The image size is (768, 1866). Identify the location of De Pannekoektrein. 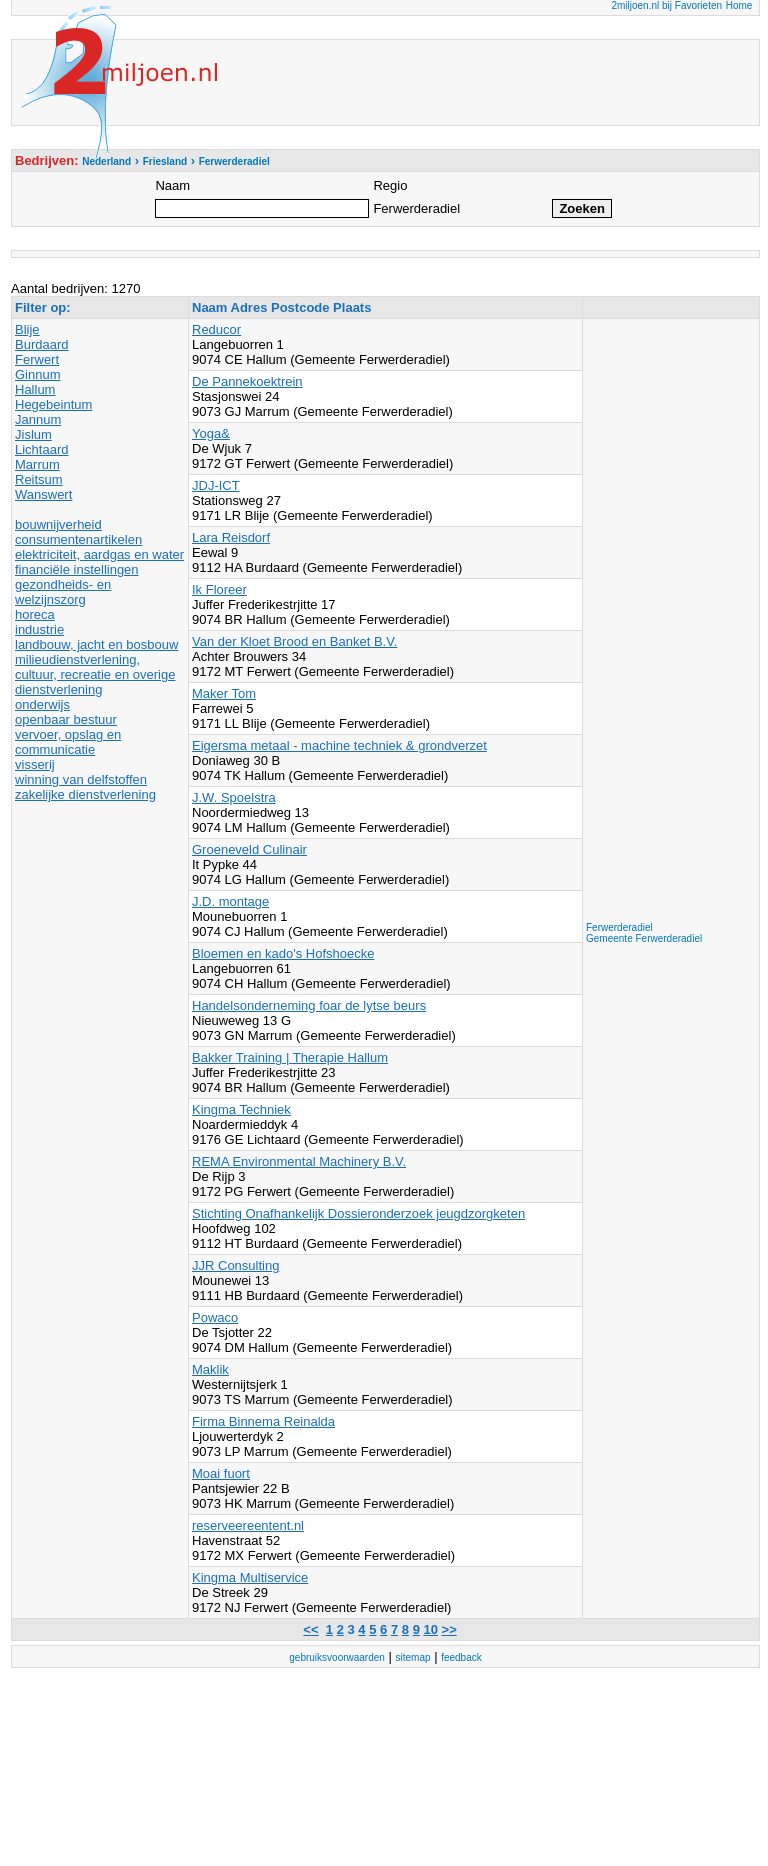
(247, 381).